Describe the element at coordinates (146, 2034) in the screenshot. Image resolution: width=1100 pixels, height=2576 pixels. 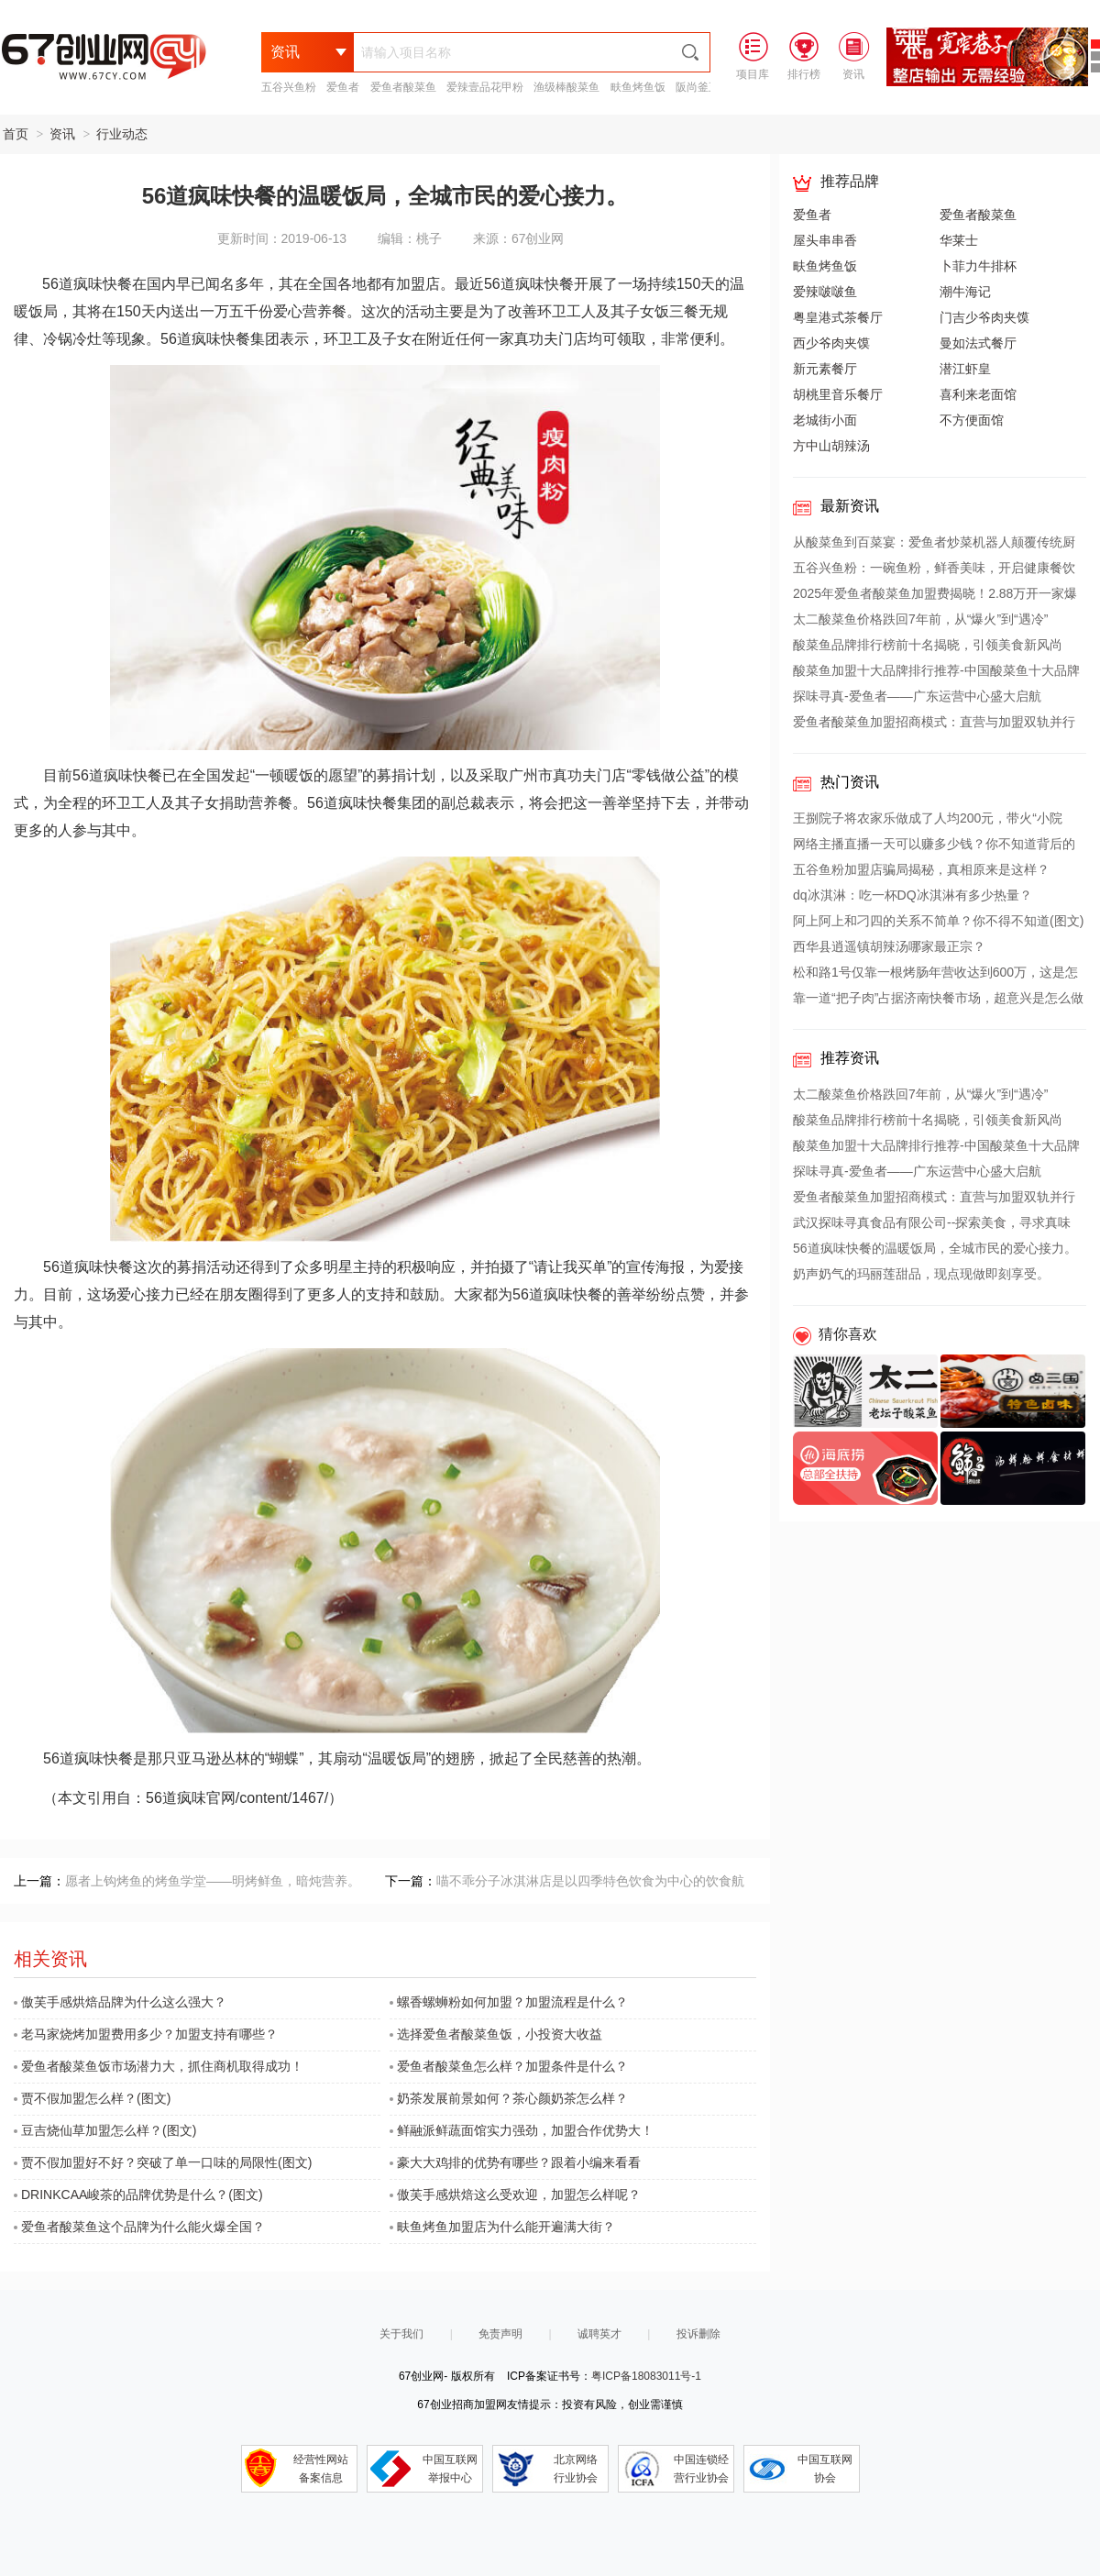
I see `老马家烧烤加盟费用多少？加盟支持有哪些？` at that location.